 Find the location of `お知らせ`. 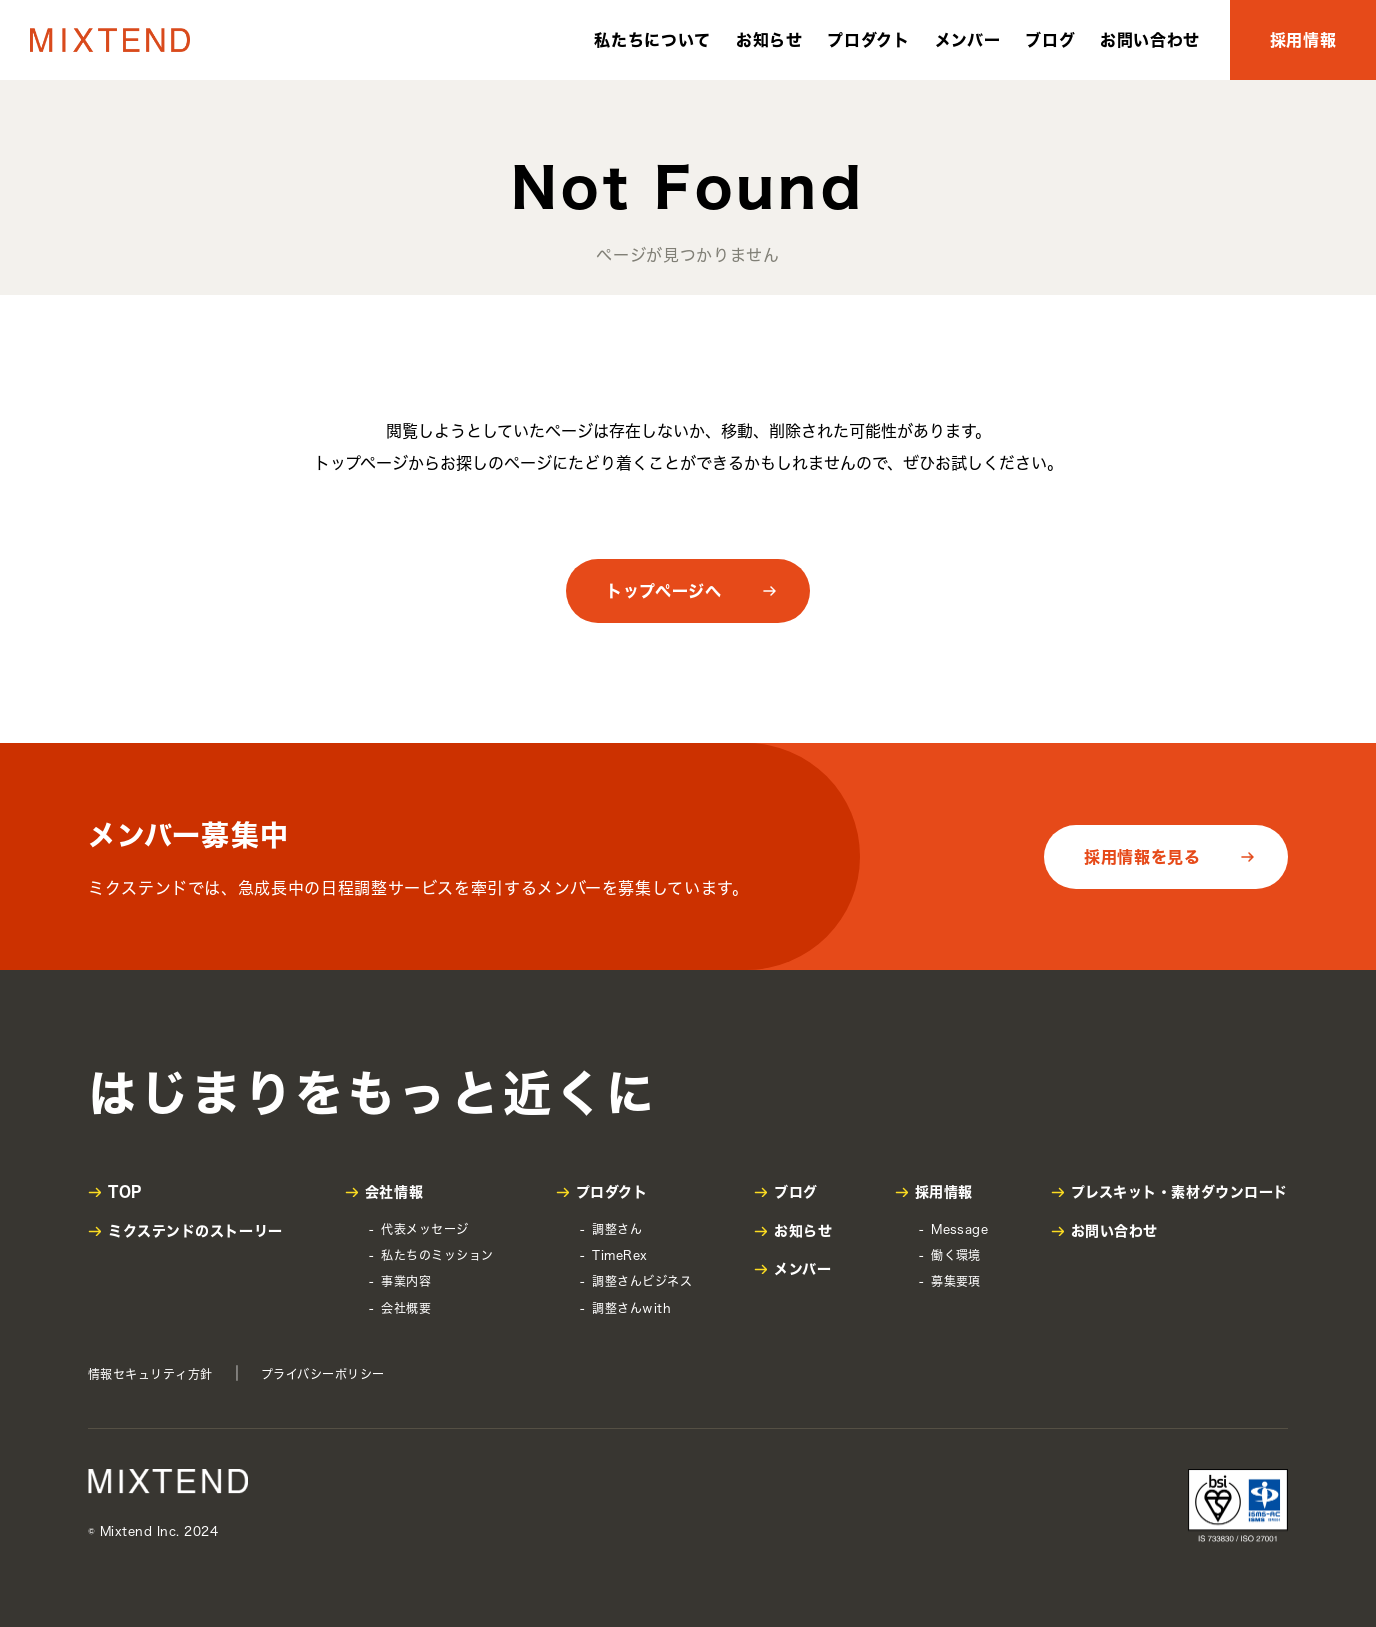

お知らせ is located at coordinates (769, 40).